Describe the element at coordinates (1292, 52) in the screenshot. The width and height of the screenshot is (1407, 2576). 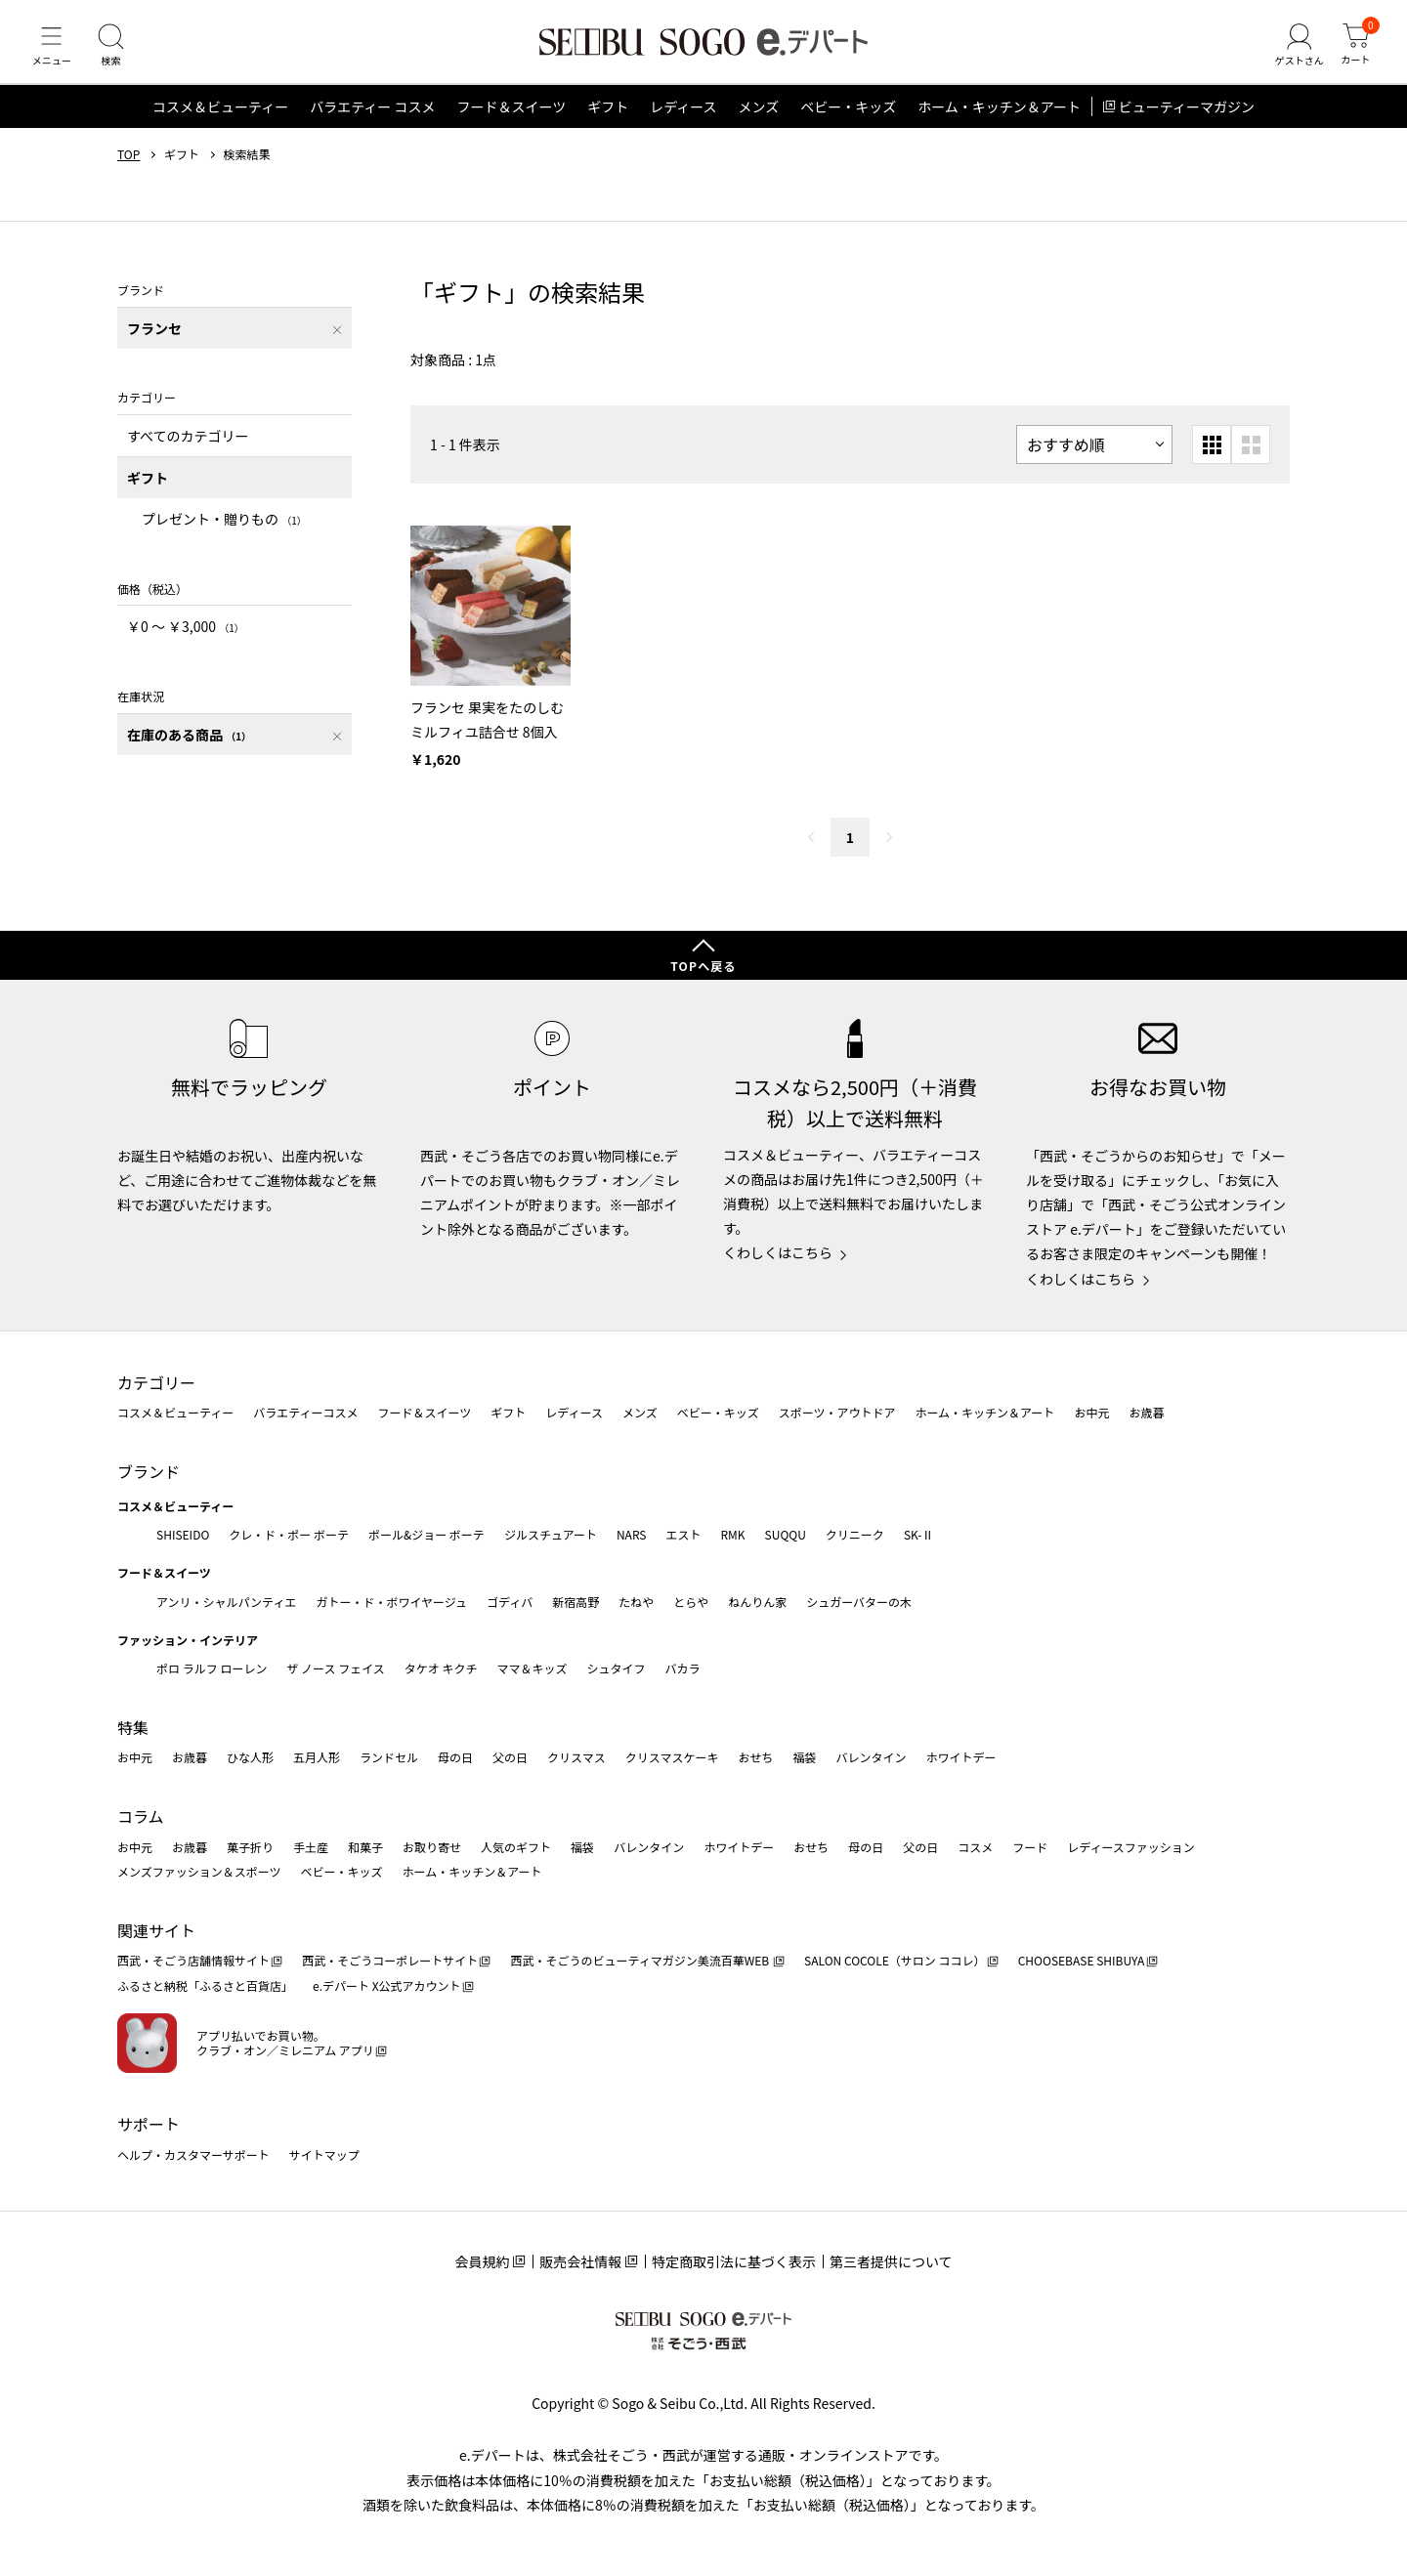
I see `[ゲストさん]` at that location.